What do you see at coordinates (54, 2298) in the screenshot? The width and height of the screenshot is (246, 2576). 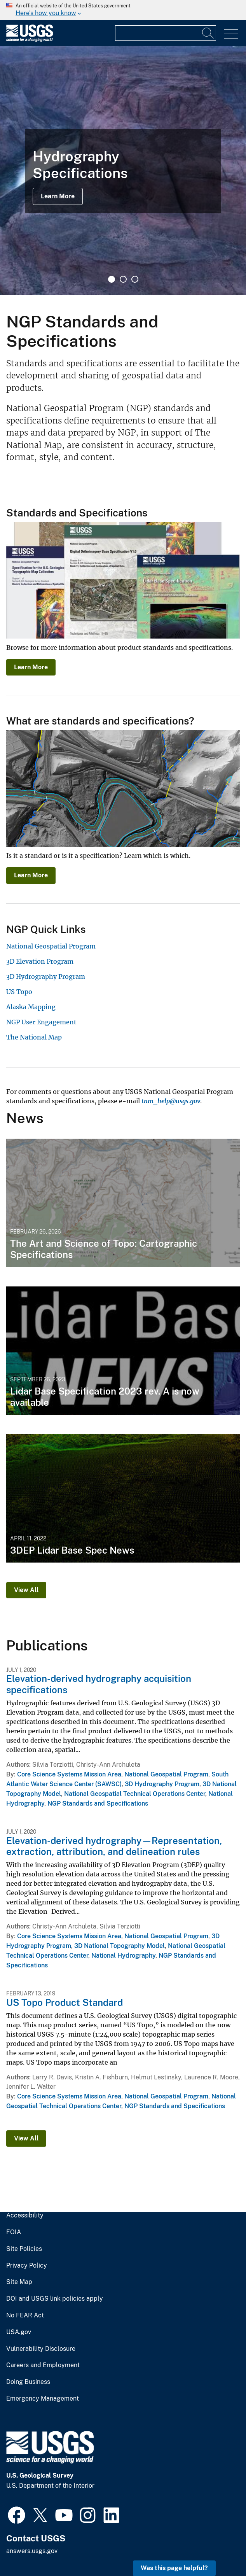 I see `DOI and USGS link policies apply` at bounding box center [54, 2298].